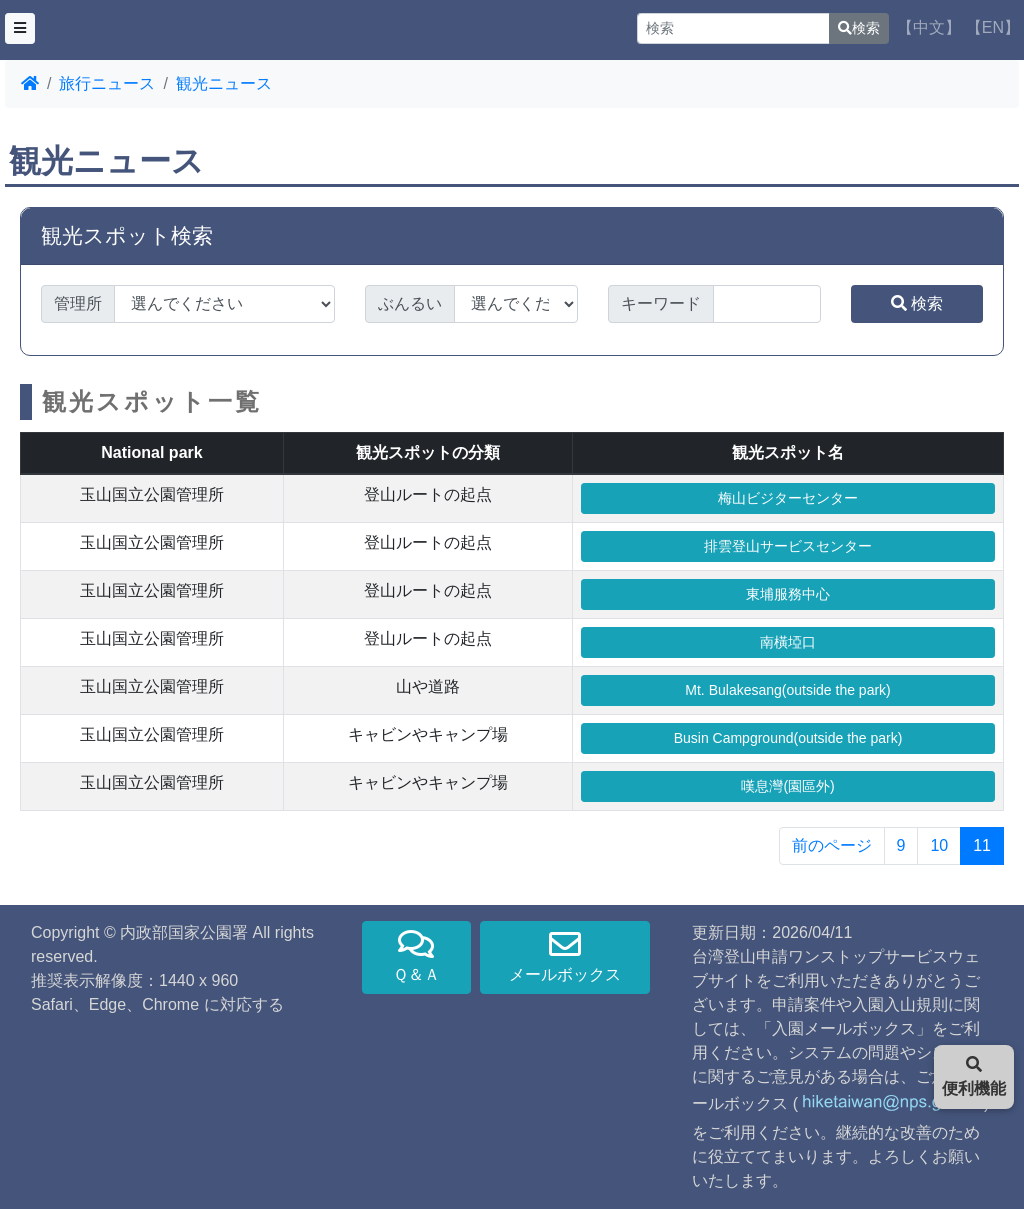 The width and height of the screenshot is (1024, 1209). I want to click on 東埔服務中心, so click(788, 594).